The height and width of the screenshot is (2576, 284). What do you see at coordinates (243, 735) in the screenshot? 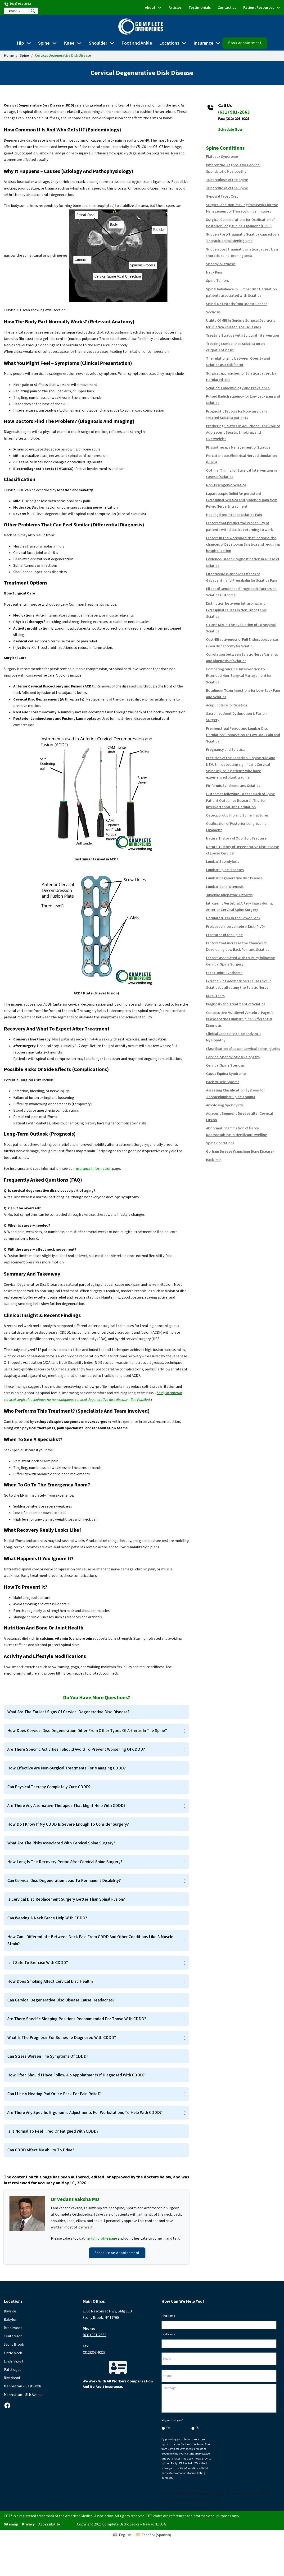
I see `Premenstrual Period and Lumbar Disc Herniation: Connection to Low Back Pain and Sciatica` at bounding box center [243, 735].